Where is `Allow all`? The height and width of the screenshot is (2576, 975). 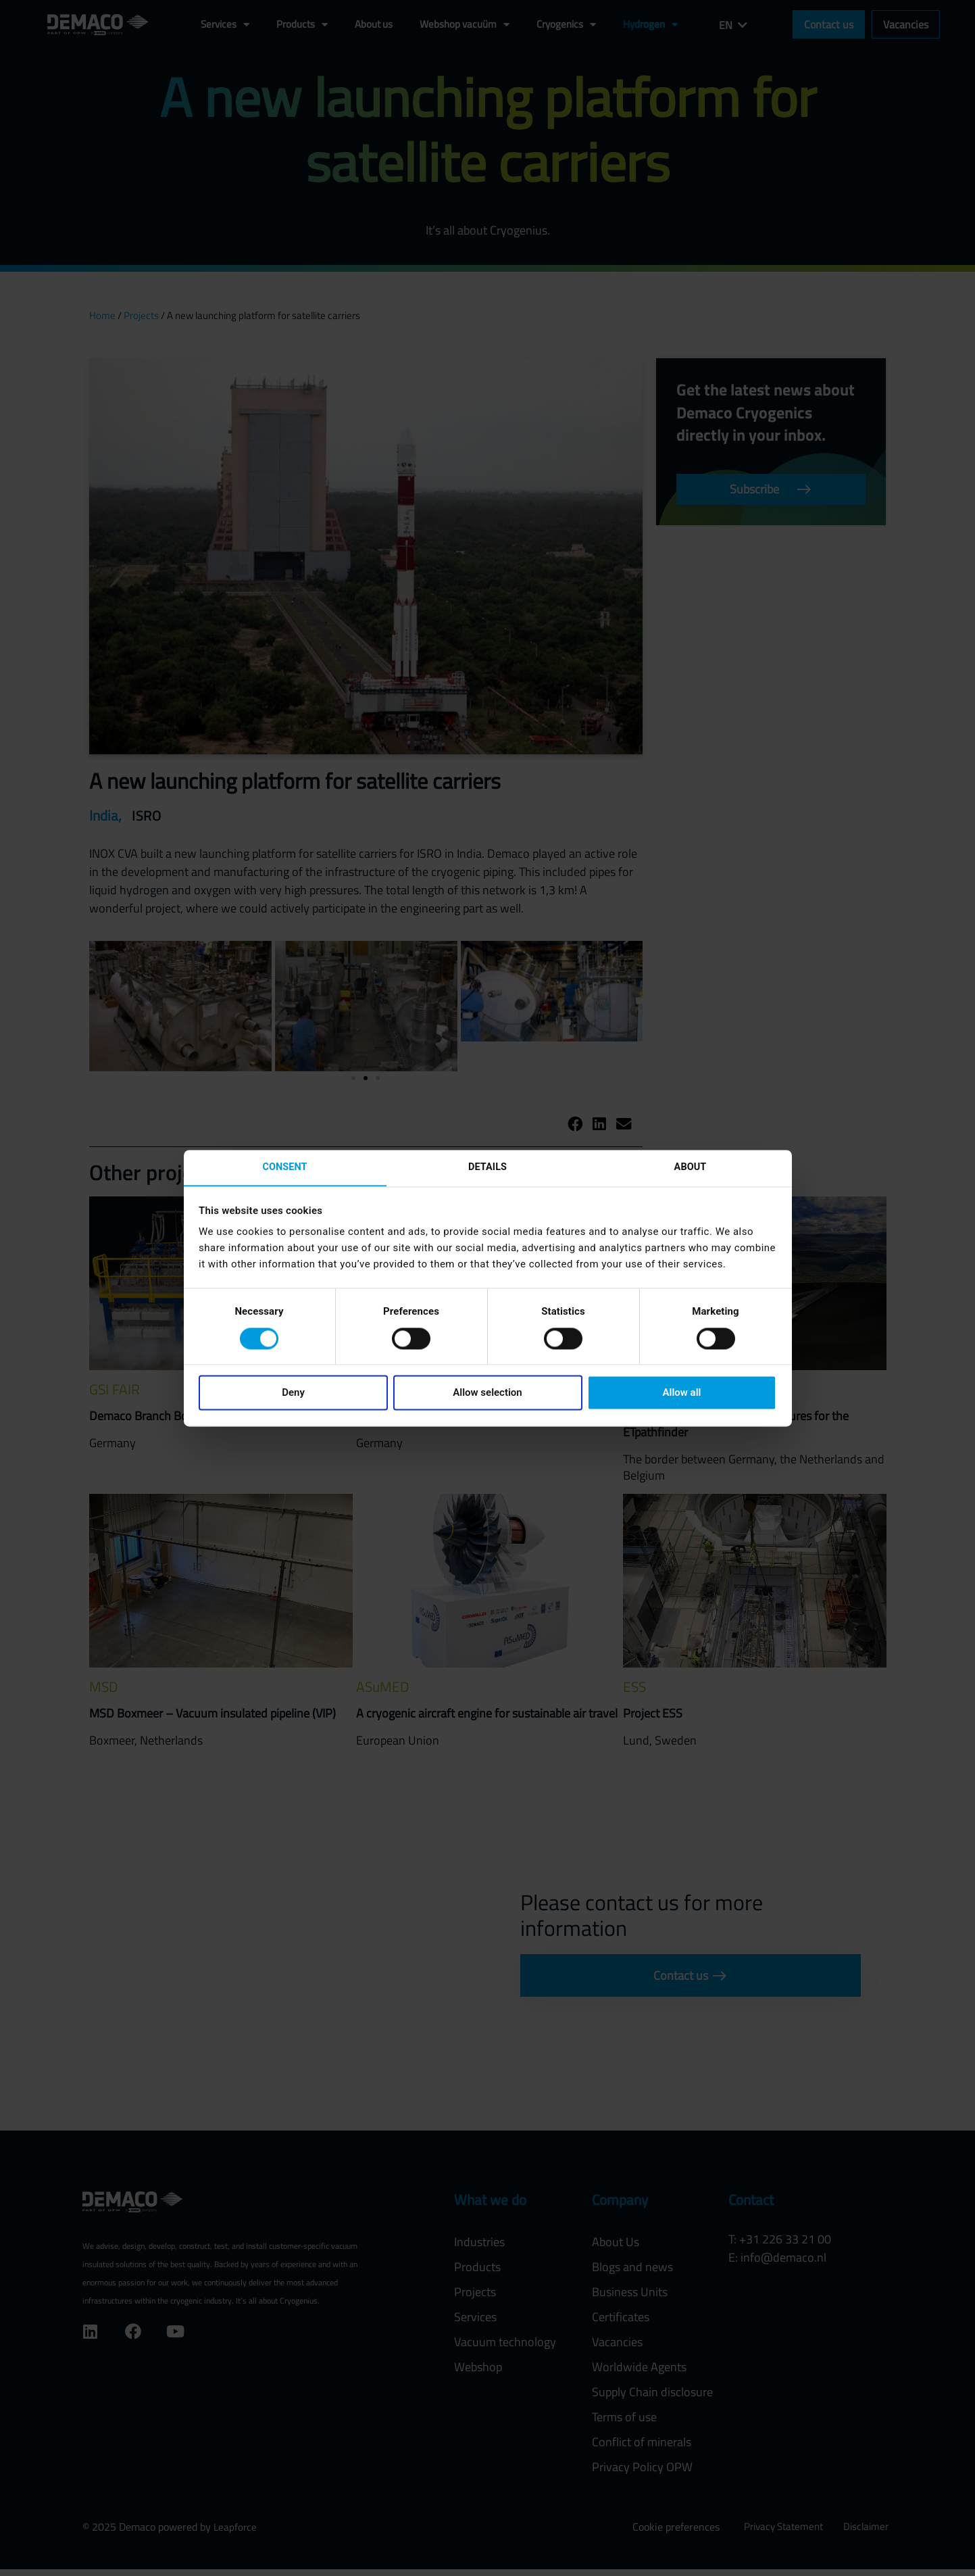
Allow all is located at coordinates (682, 1394).